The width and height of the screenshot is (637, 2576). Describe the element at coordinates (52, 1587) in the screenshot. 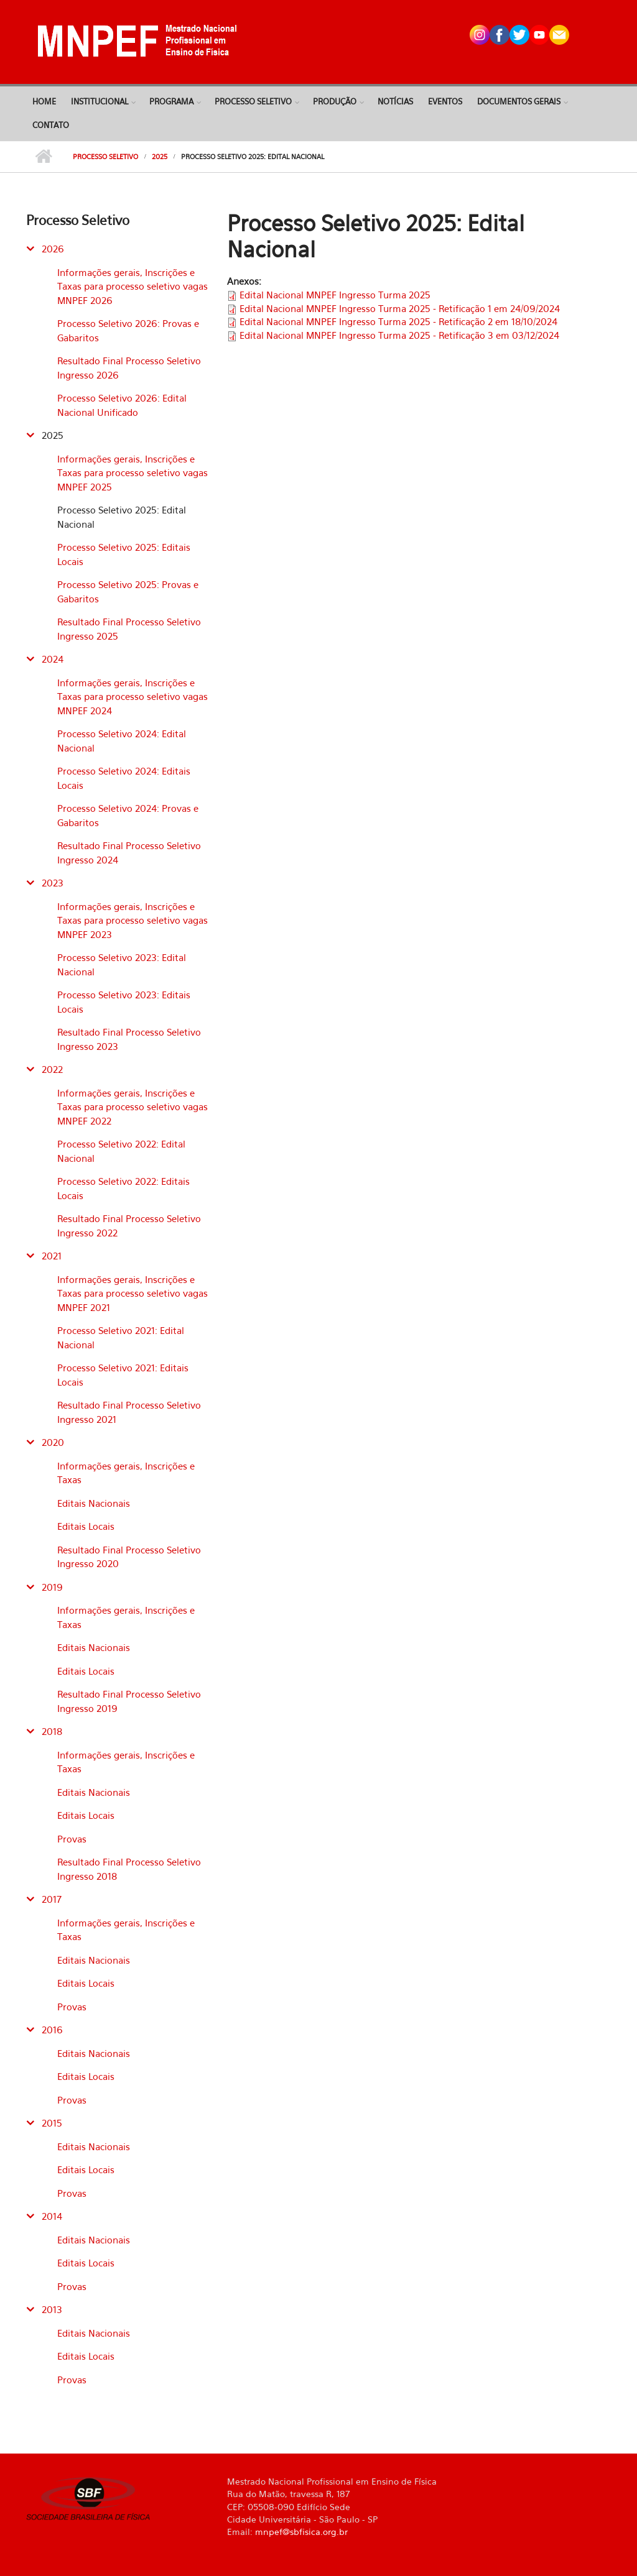

I see `2019` at that location.